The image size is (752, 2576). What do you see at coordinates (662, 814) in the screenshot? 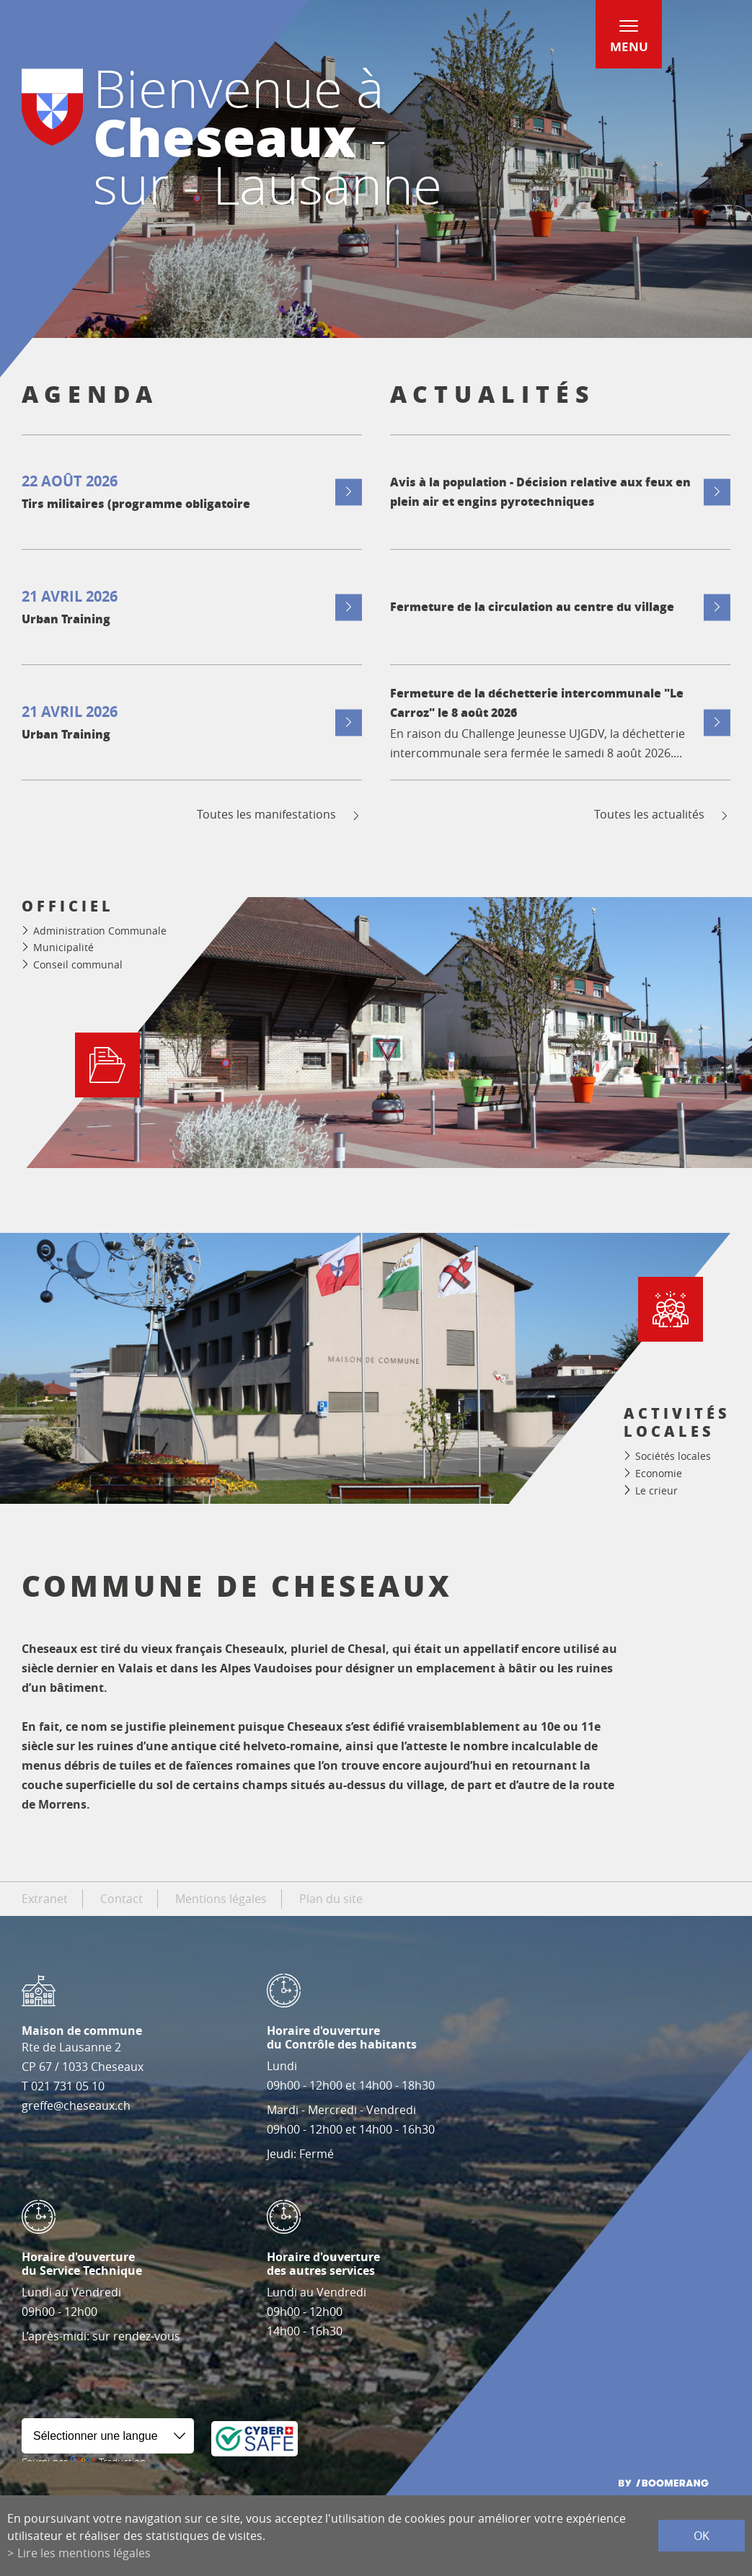
I see `Toutes les actualités` at bounding box center [662, 814].